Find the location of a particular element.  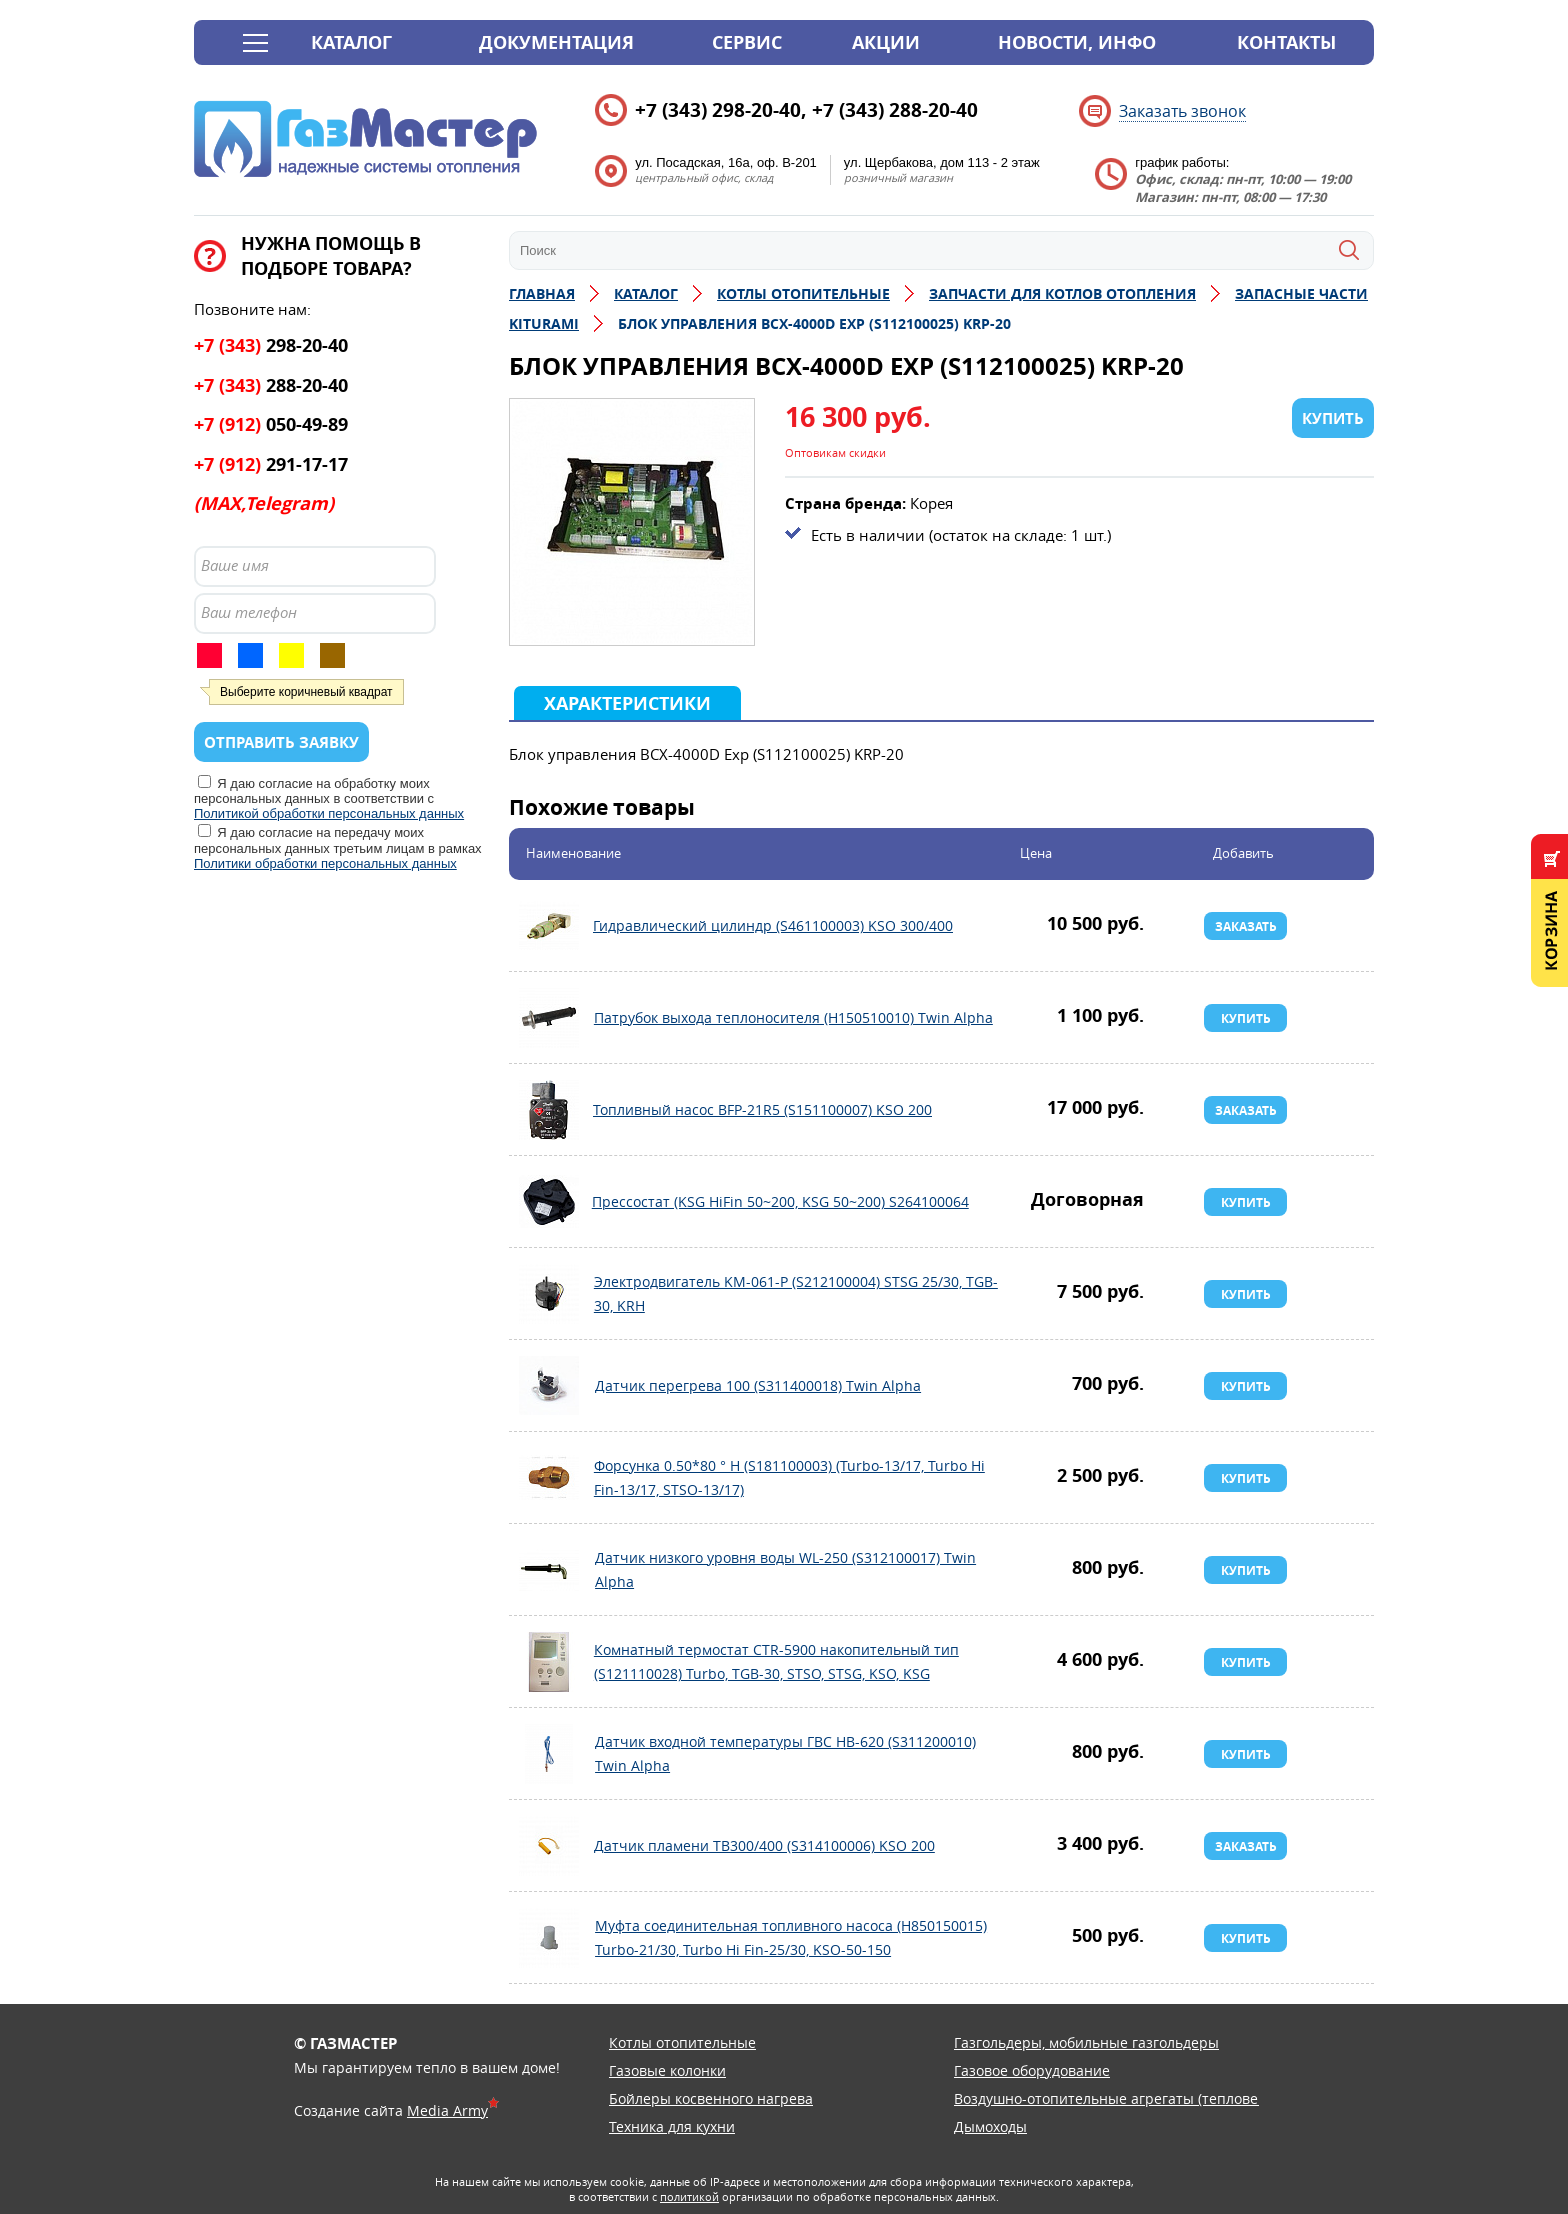

Датчик низкого уровня воды WL-250 (S312100017) Twin Alpha is located at coordinates (549, 1570).